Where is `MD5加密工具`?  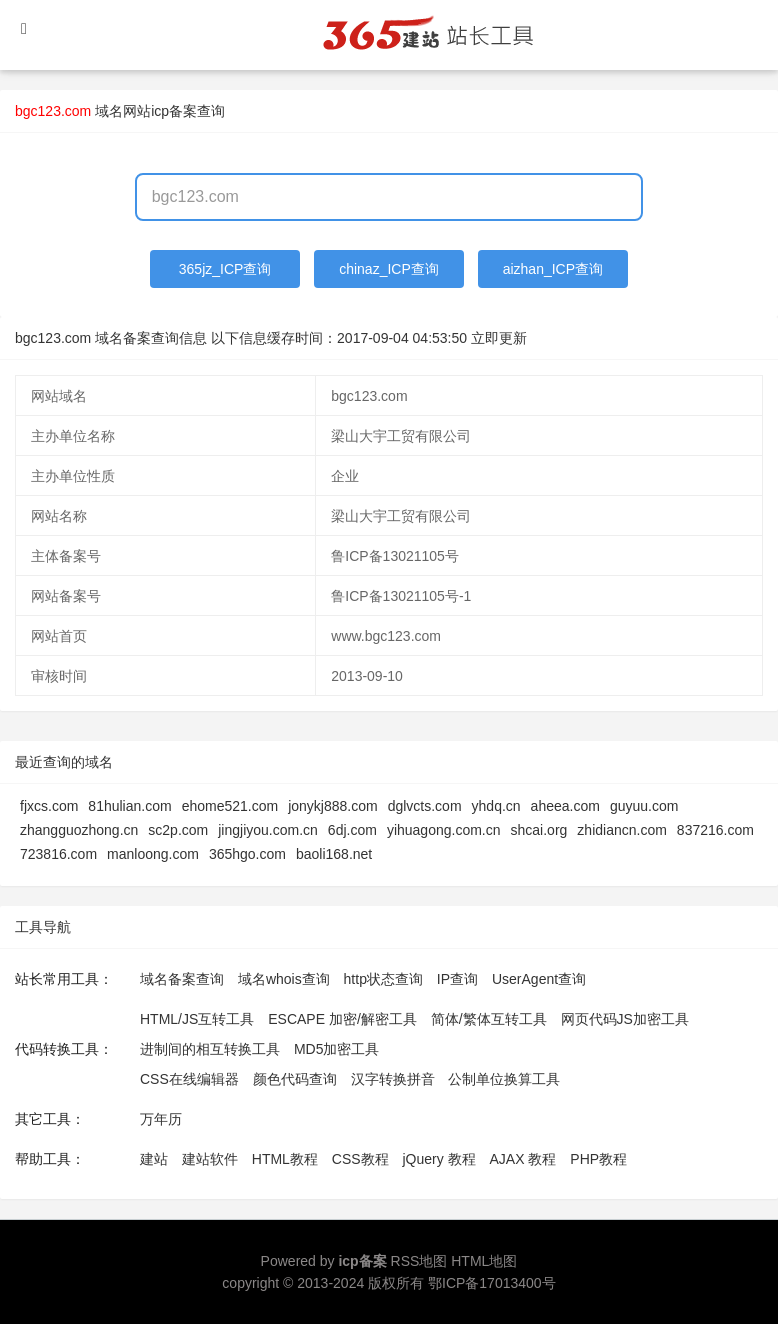 MD5加密工具 is located at coordinates (337, 1049).